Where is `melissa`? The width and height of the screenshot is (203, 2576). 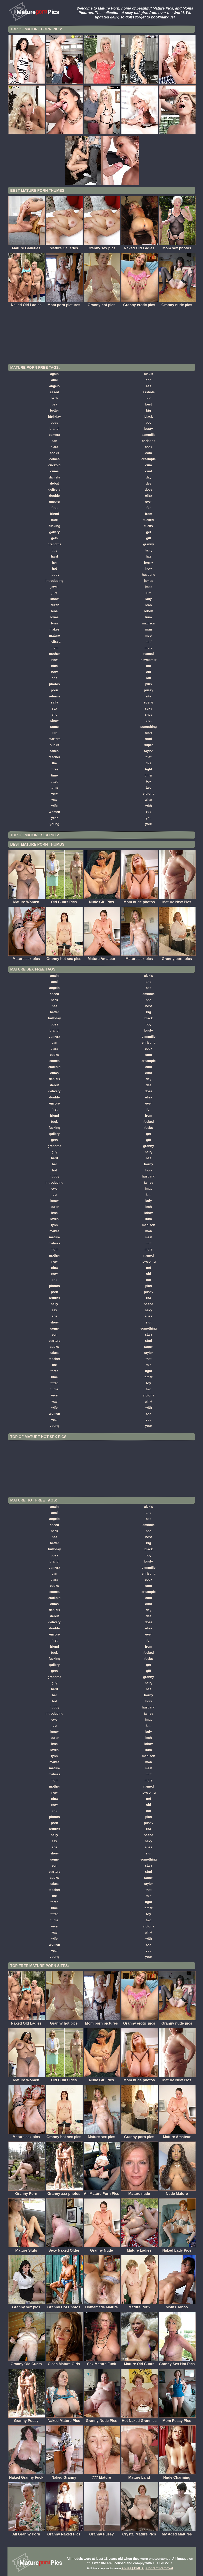
melissa is located at coordinates (55, 641).